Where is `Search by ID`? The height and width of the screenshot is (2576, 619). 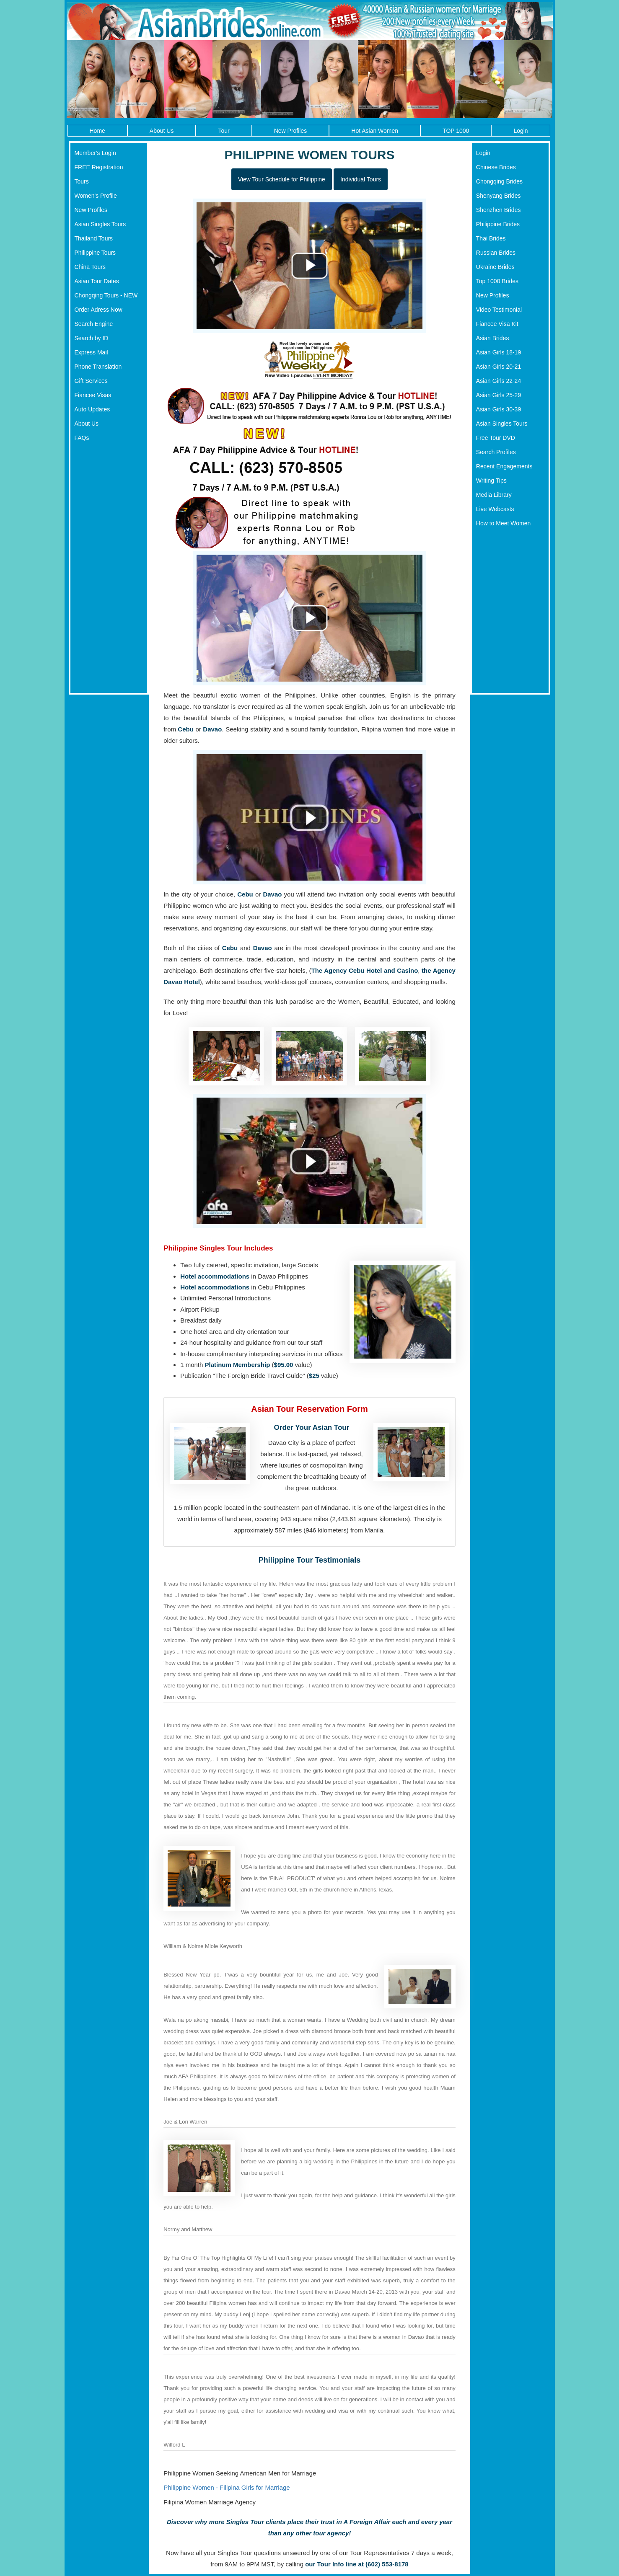
Search by ID is located at coordinates (92, 338).